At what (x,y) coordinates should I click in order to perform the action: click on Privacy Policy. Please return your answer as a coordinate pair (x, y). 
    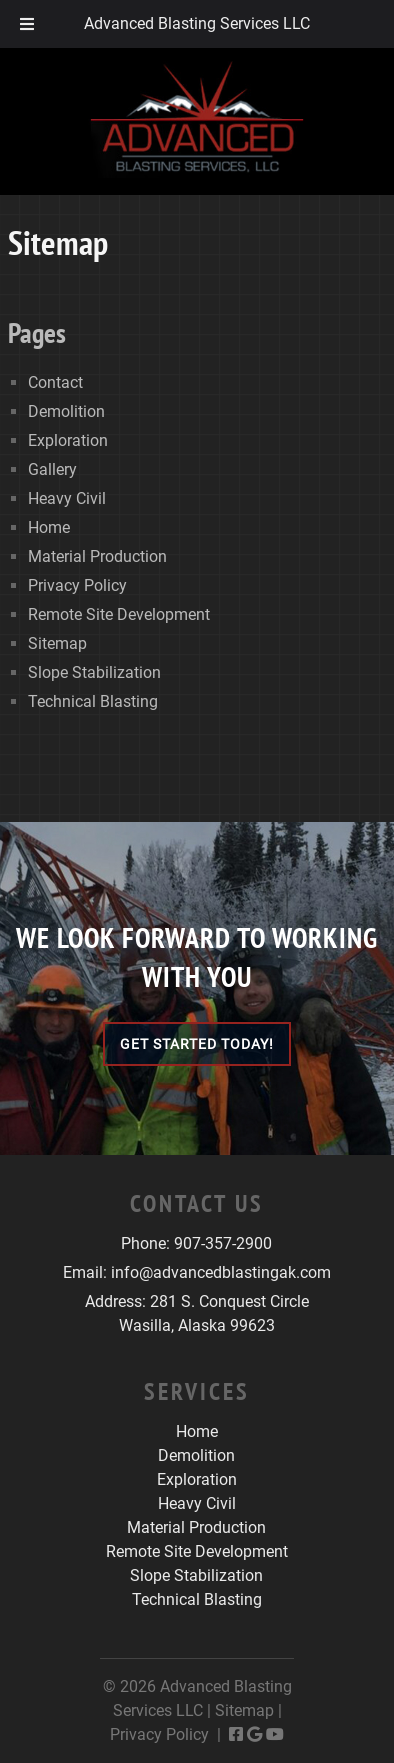
    Looking at the image, I should click on (77, 585).